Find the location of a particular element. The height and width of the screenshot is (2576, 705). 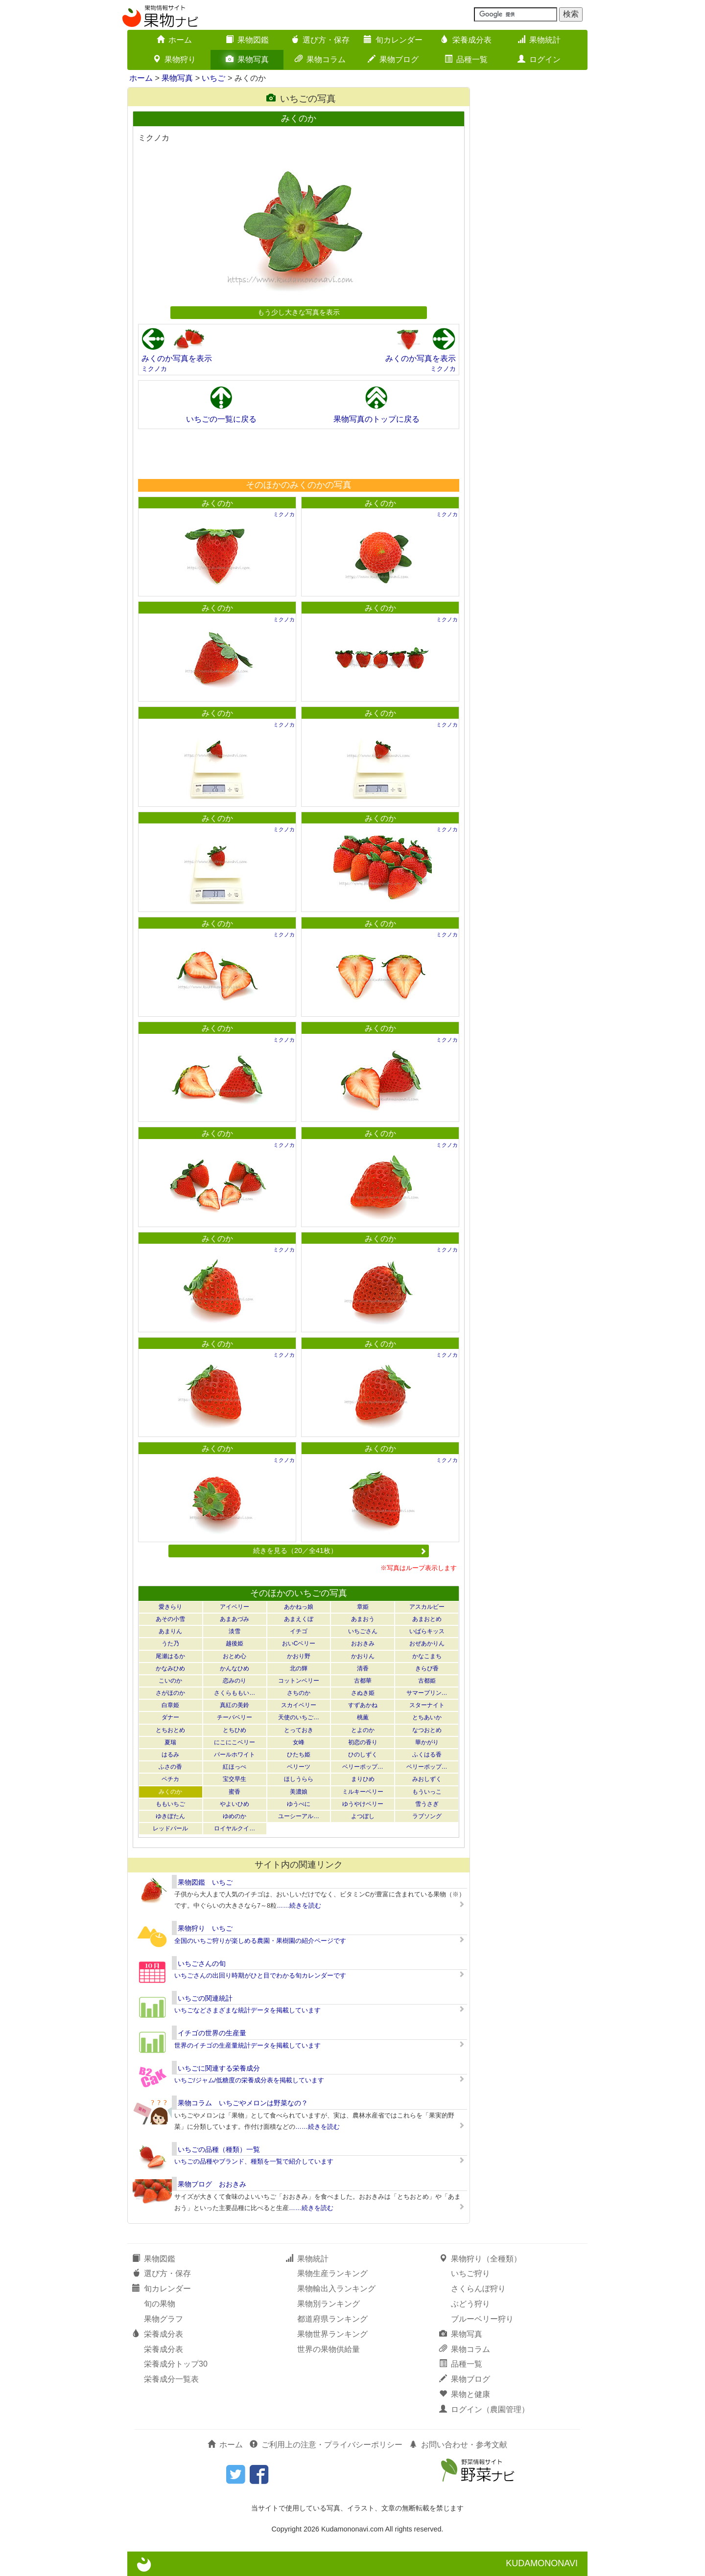

いちご is located at coordinates (213, 78).